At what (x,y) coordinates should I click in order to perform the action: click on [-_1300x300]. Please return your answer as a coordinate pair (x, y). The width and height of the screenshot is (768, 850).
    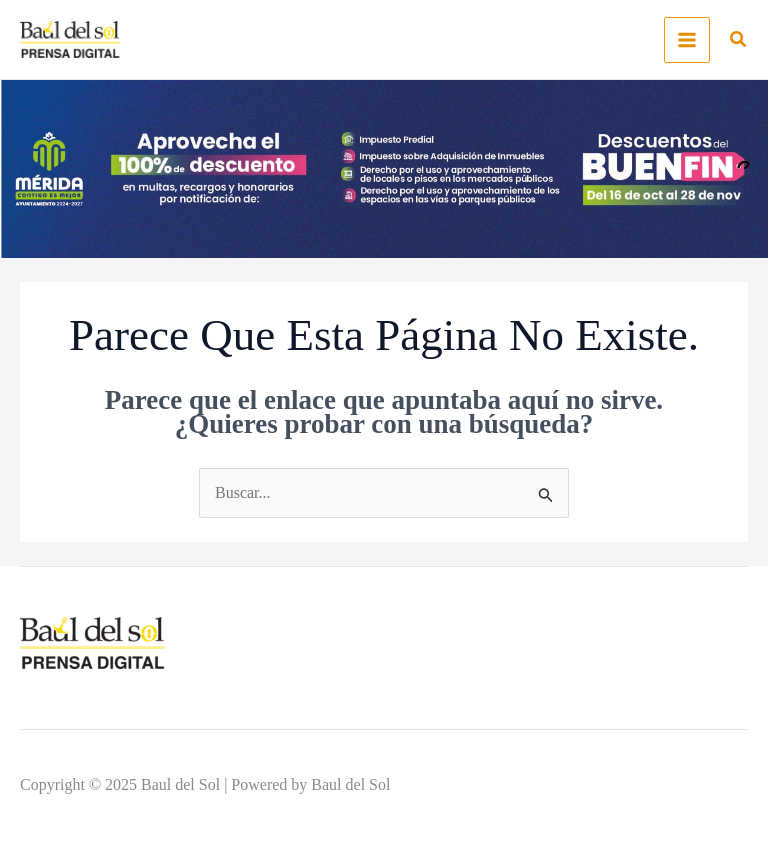
    Looking at the image, I should click on (384, 167).